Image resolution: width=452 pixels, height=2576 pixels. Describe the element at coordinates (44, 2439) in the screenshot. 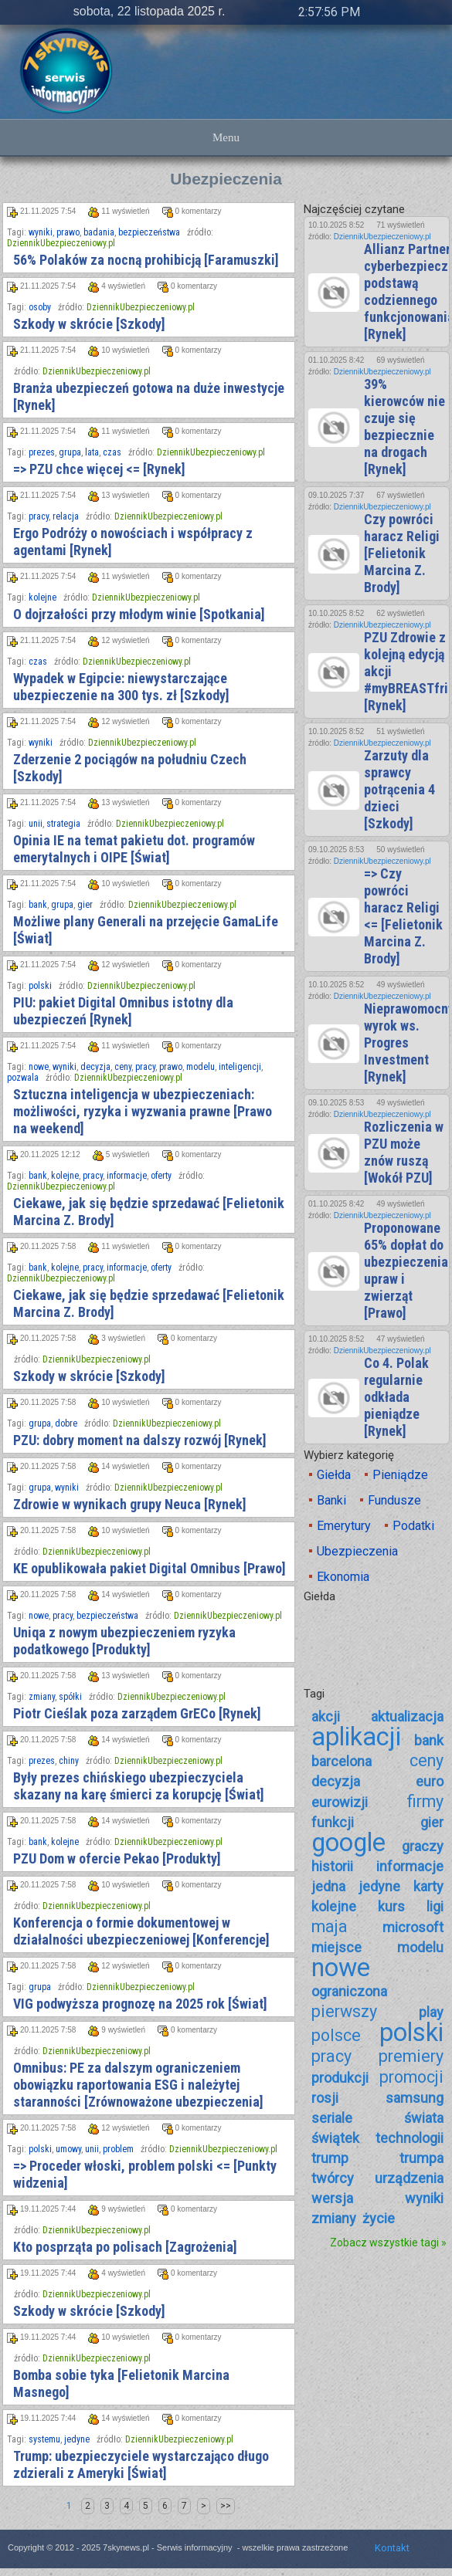

I see `systemu` at that location.